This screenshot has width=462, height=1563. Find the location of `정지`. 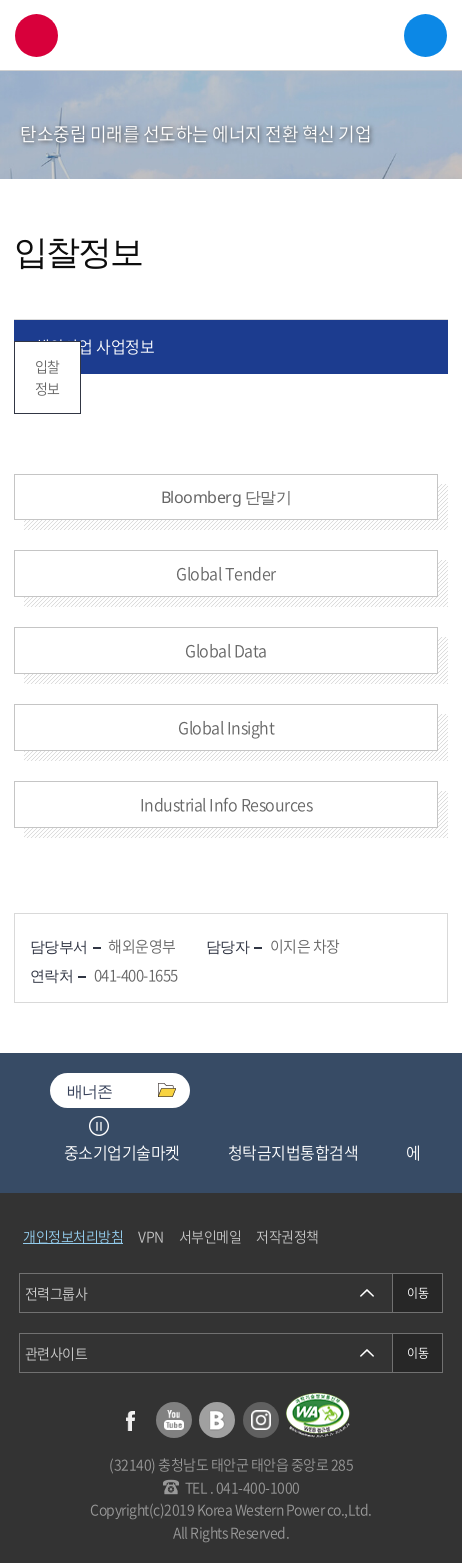

정지 is located at coordinates (99, 1126).